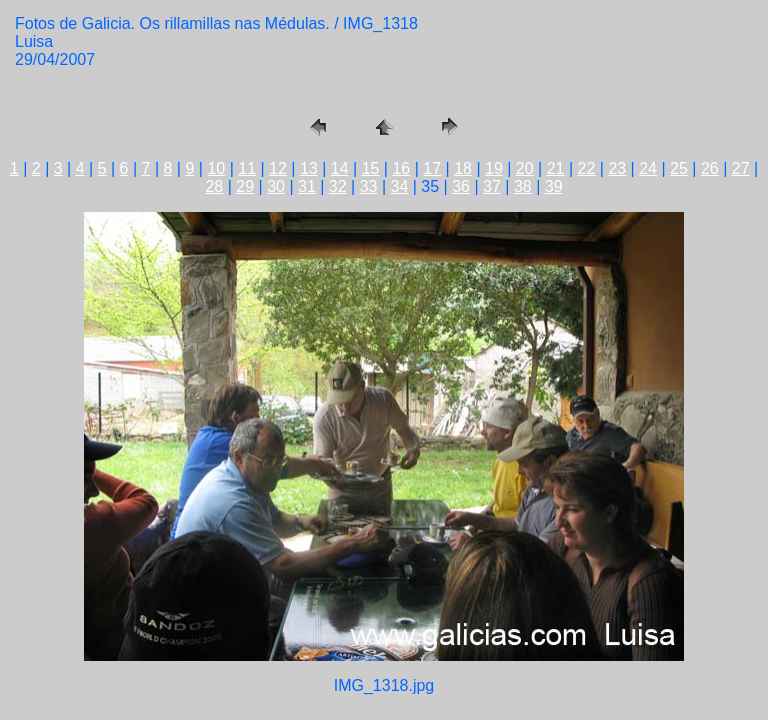 This screenshot has height=720, width=768. Describe the element at coordinates (587, 168) in the screenshot. I see `22` at that location.